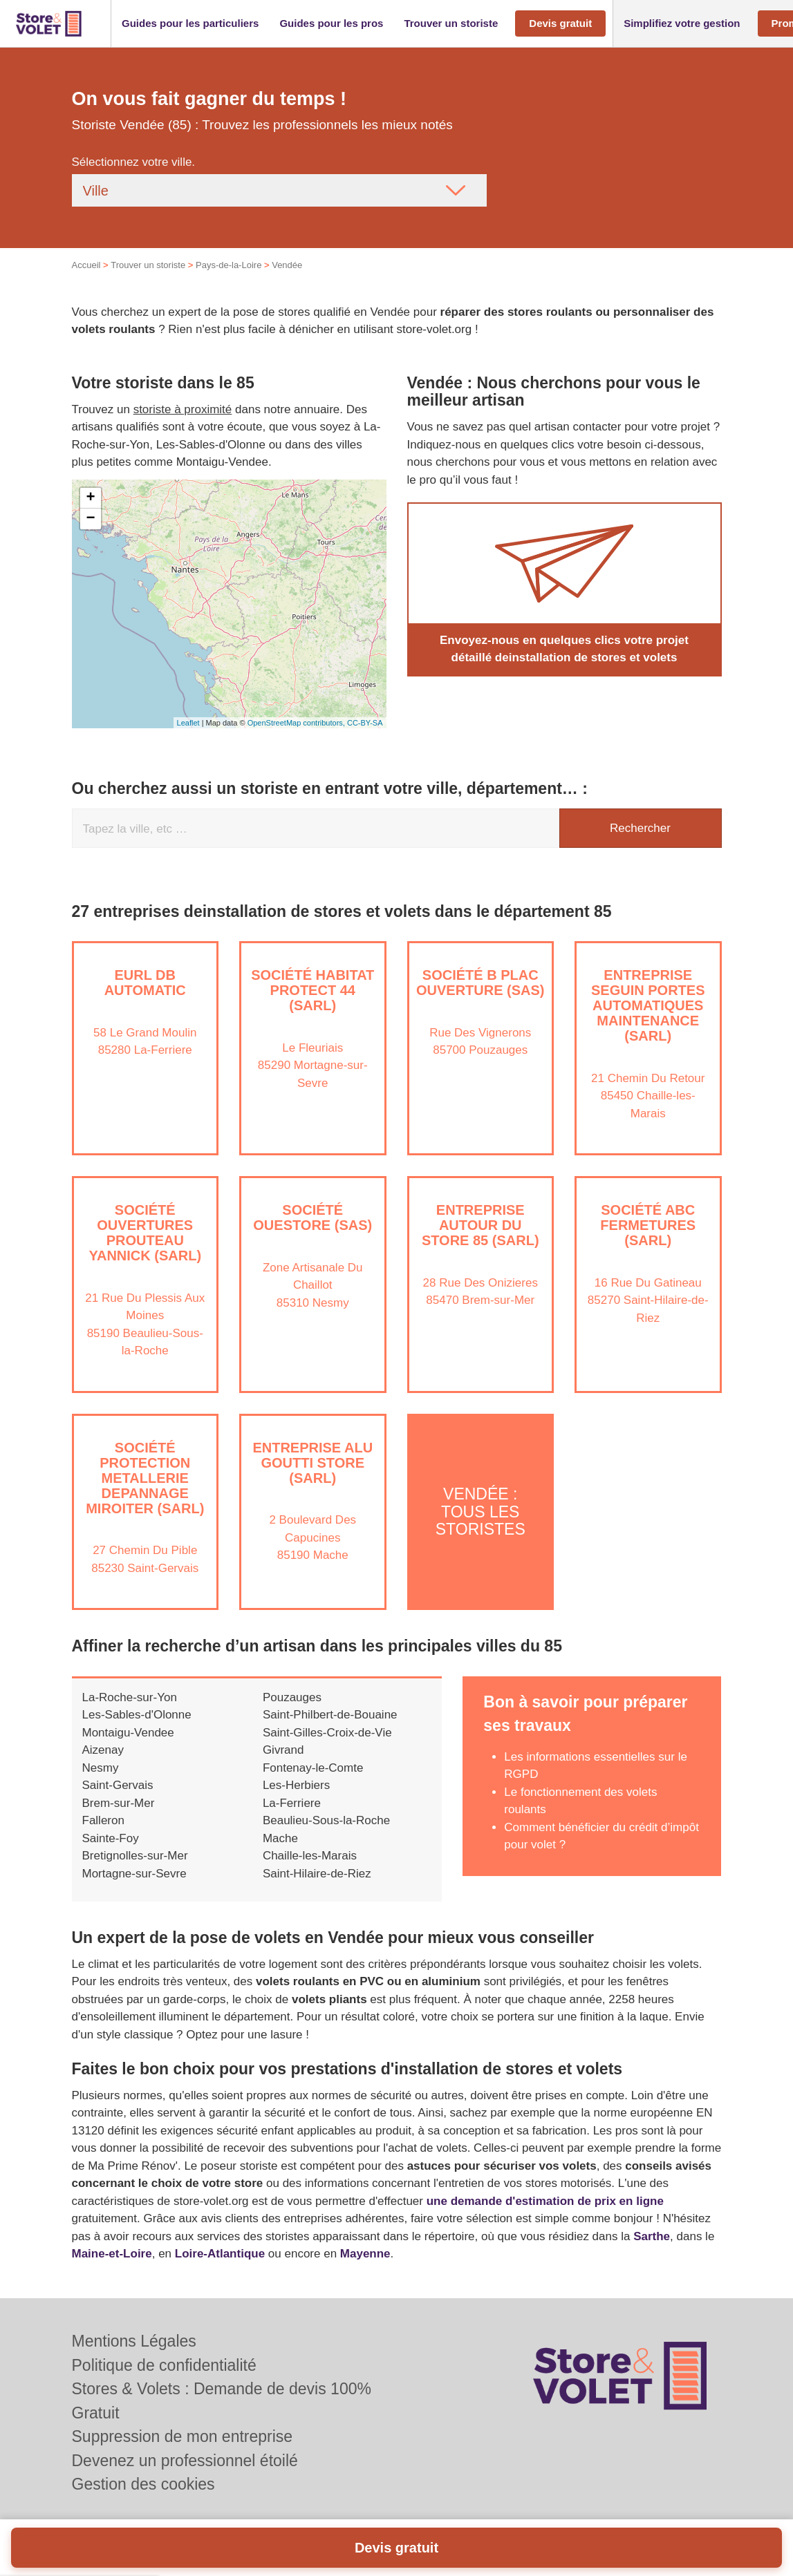  I want to click on CC-BY-SA, so click(365, 723).